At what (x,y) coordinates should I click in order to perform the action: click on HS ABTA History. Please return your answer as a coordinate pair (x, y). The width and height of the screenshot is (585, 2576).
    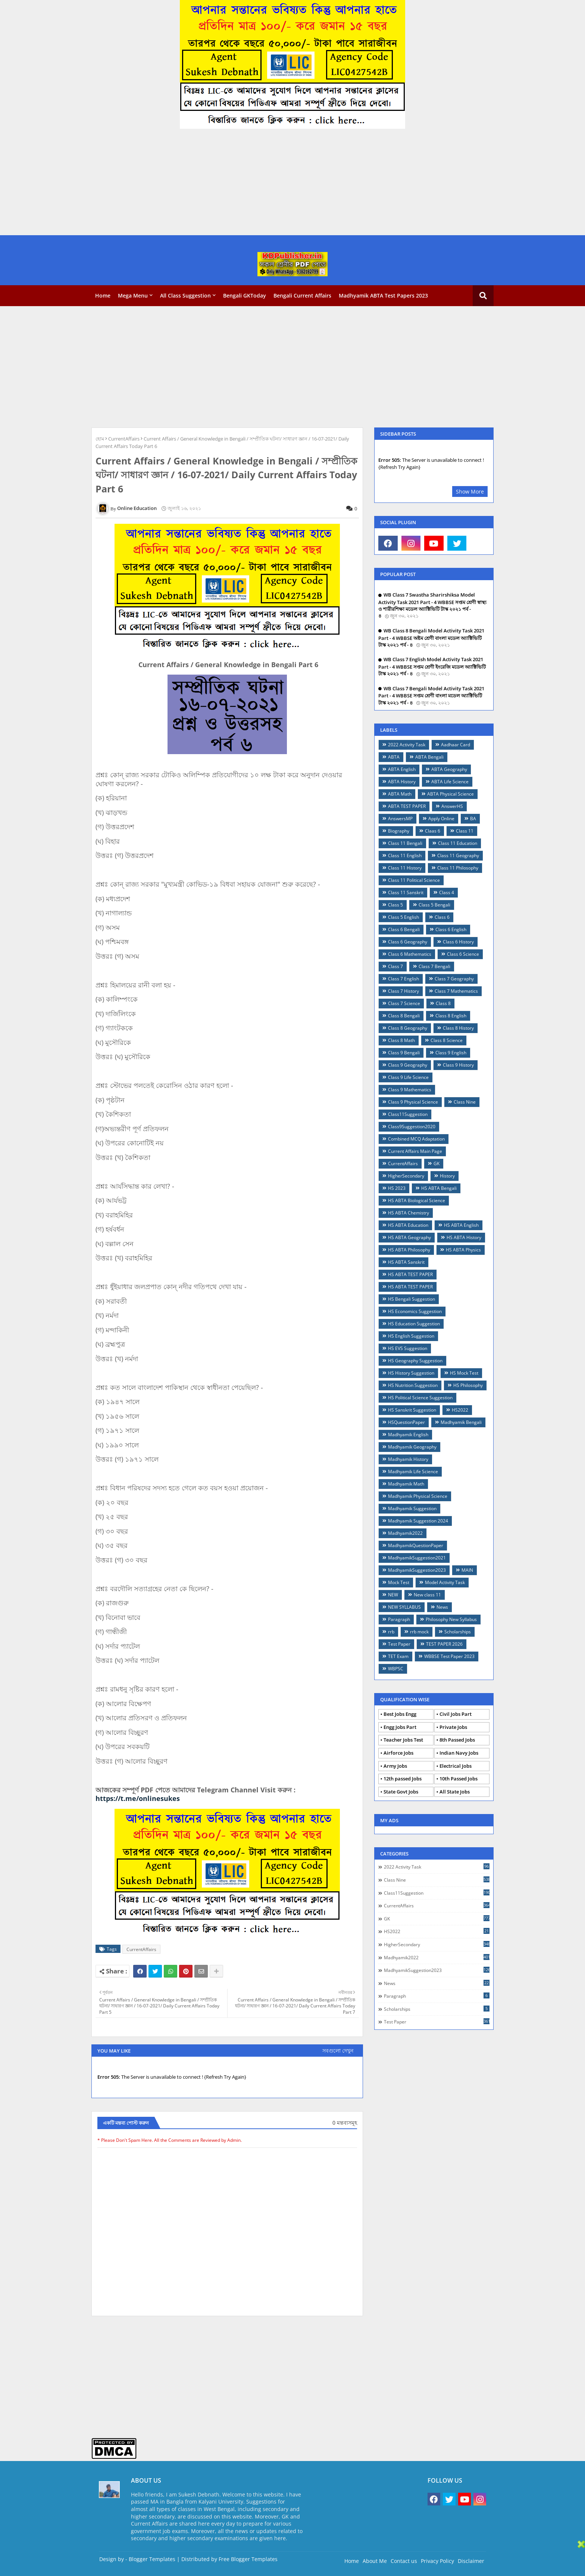
    Looking at the image, I should click on (464, 1237).